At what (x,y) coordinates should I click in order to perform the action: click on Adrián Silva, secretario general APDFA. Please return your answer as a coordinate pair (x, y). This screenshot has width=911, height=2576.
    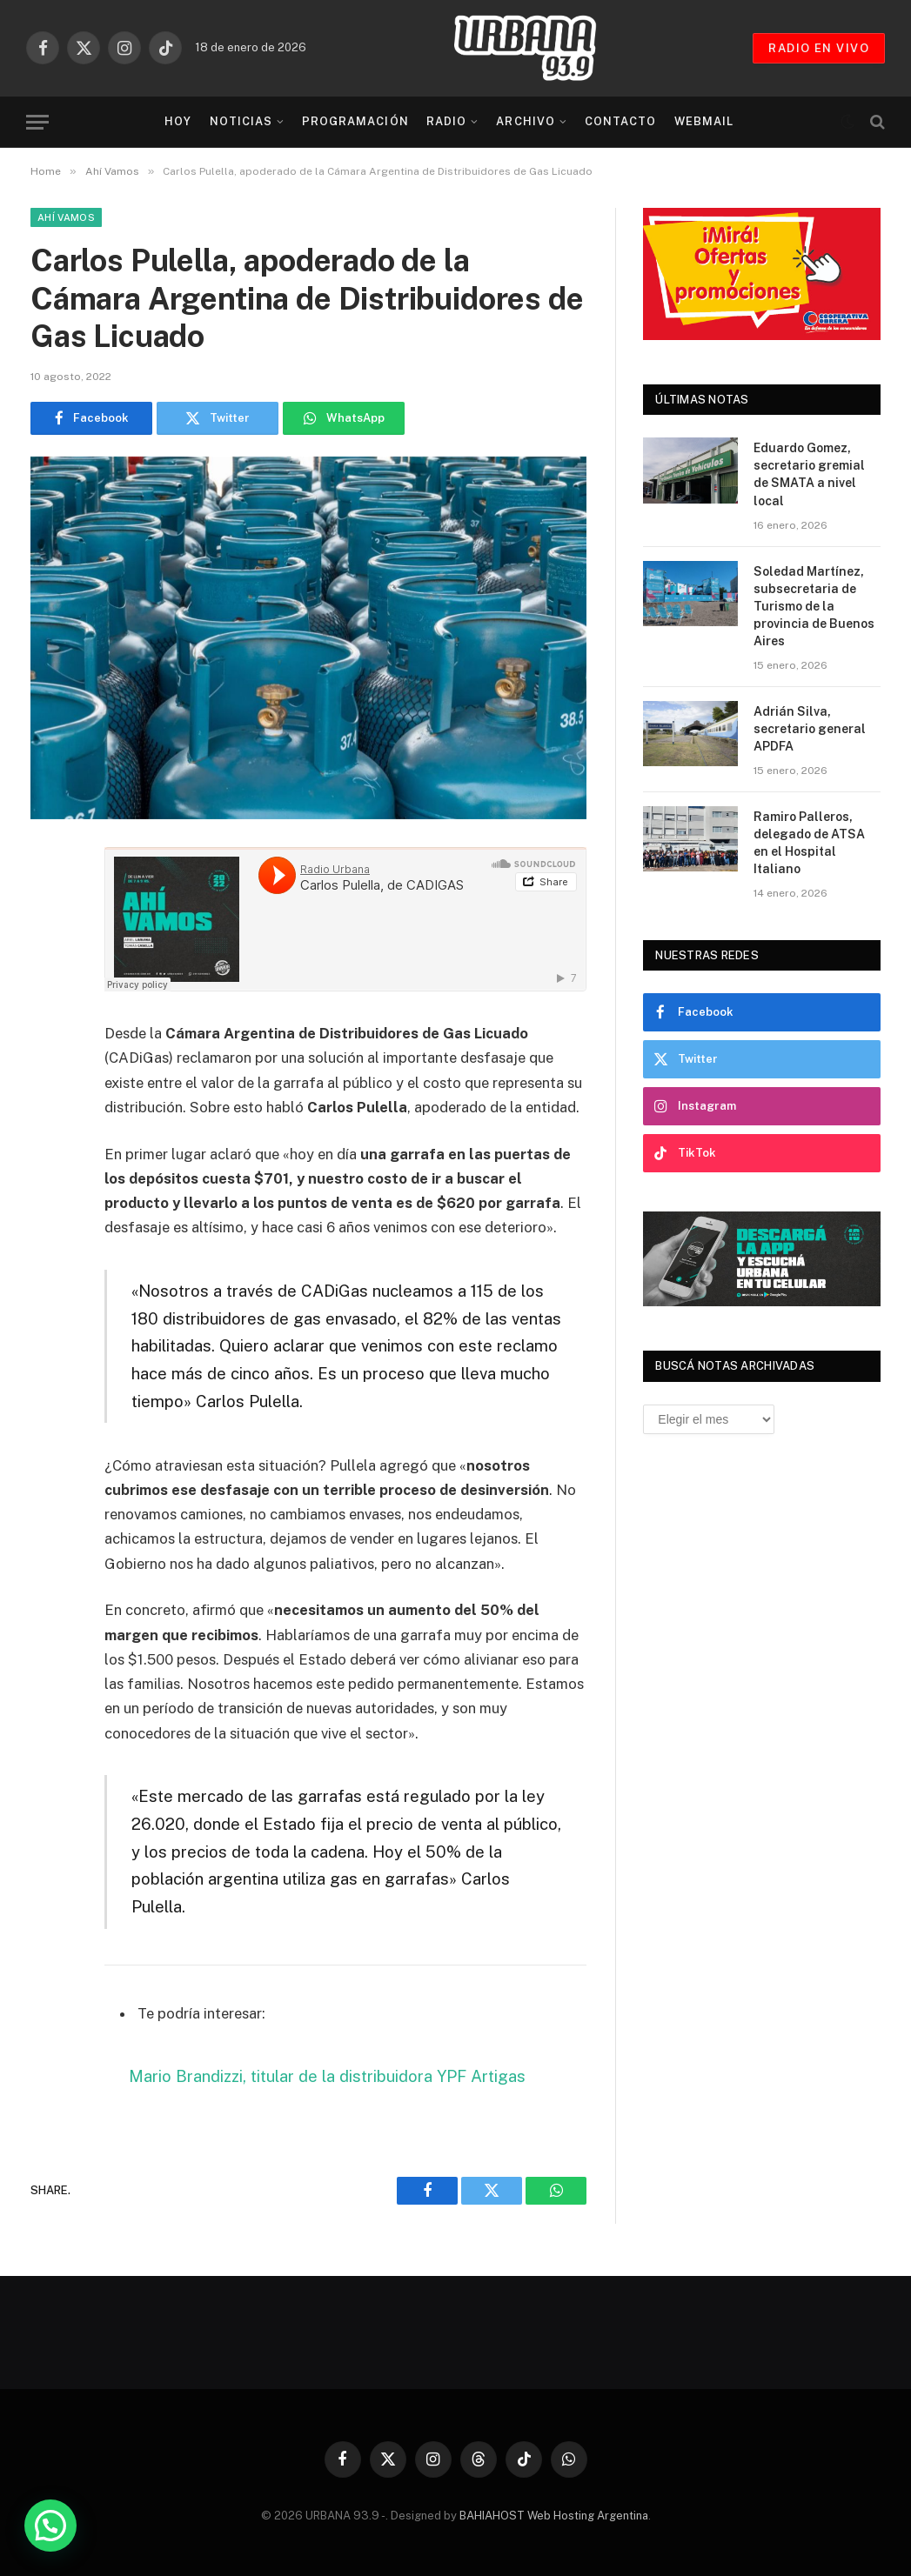
    Looking at the image, I should click on (810, 728).